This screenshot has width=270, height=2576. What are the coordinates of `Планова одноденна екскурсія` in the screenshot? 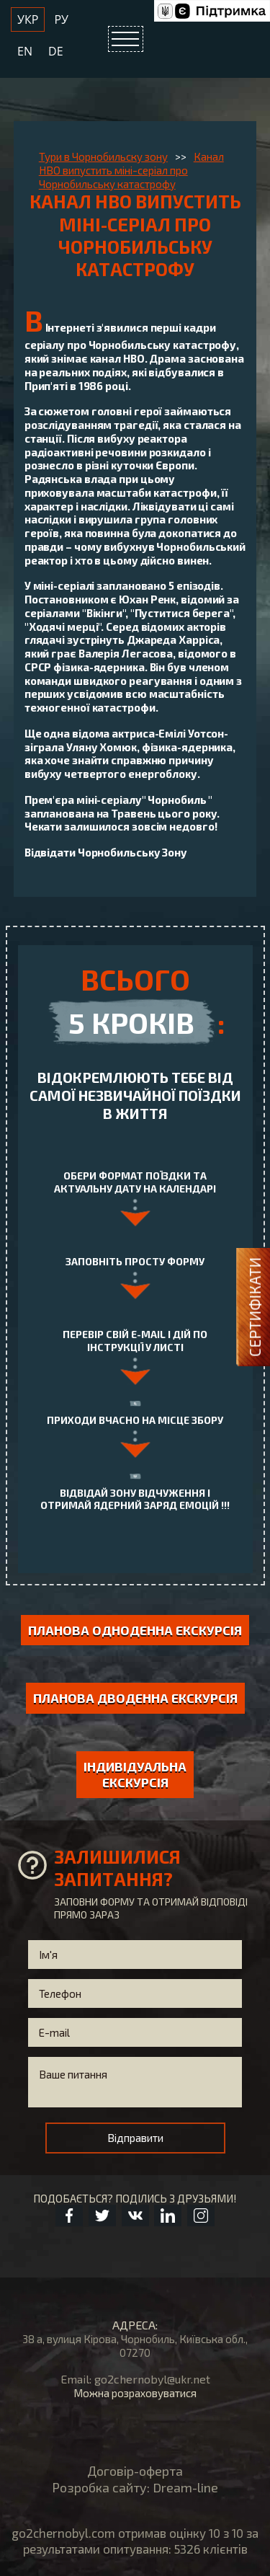 It's located at (135, 1630).